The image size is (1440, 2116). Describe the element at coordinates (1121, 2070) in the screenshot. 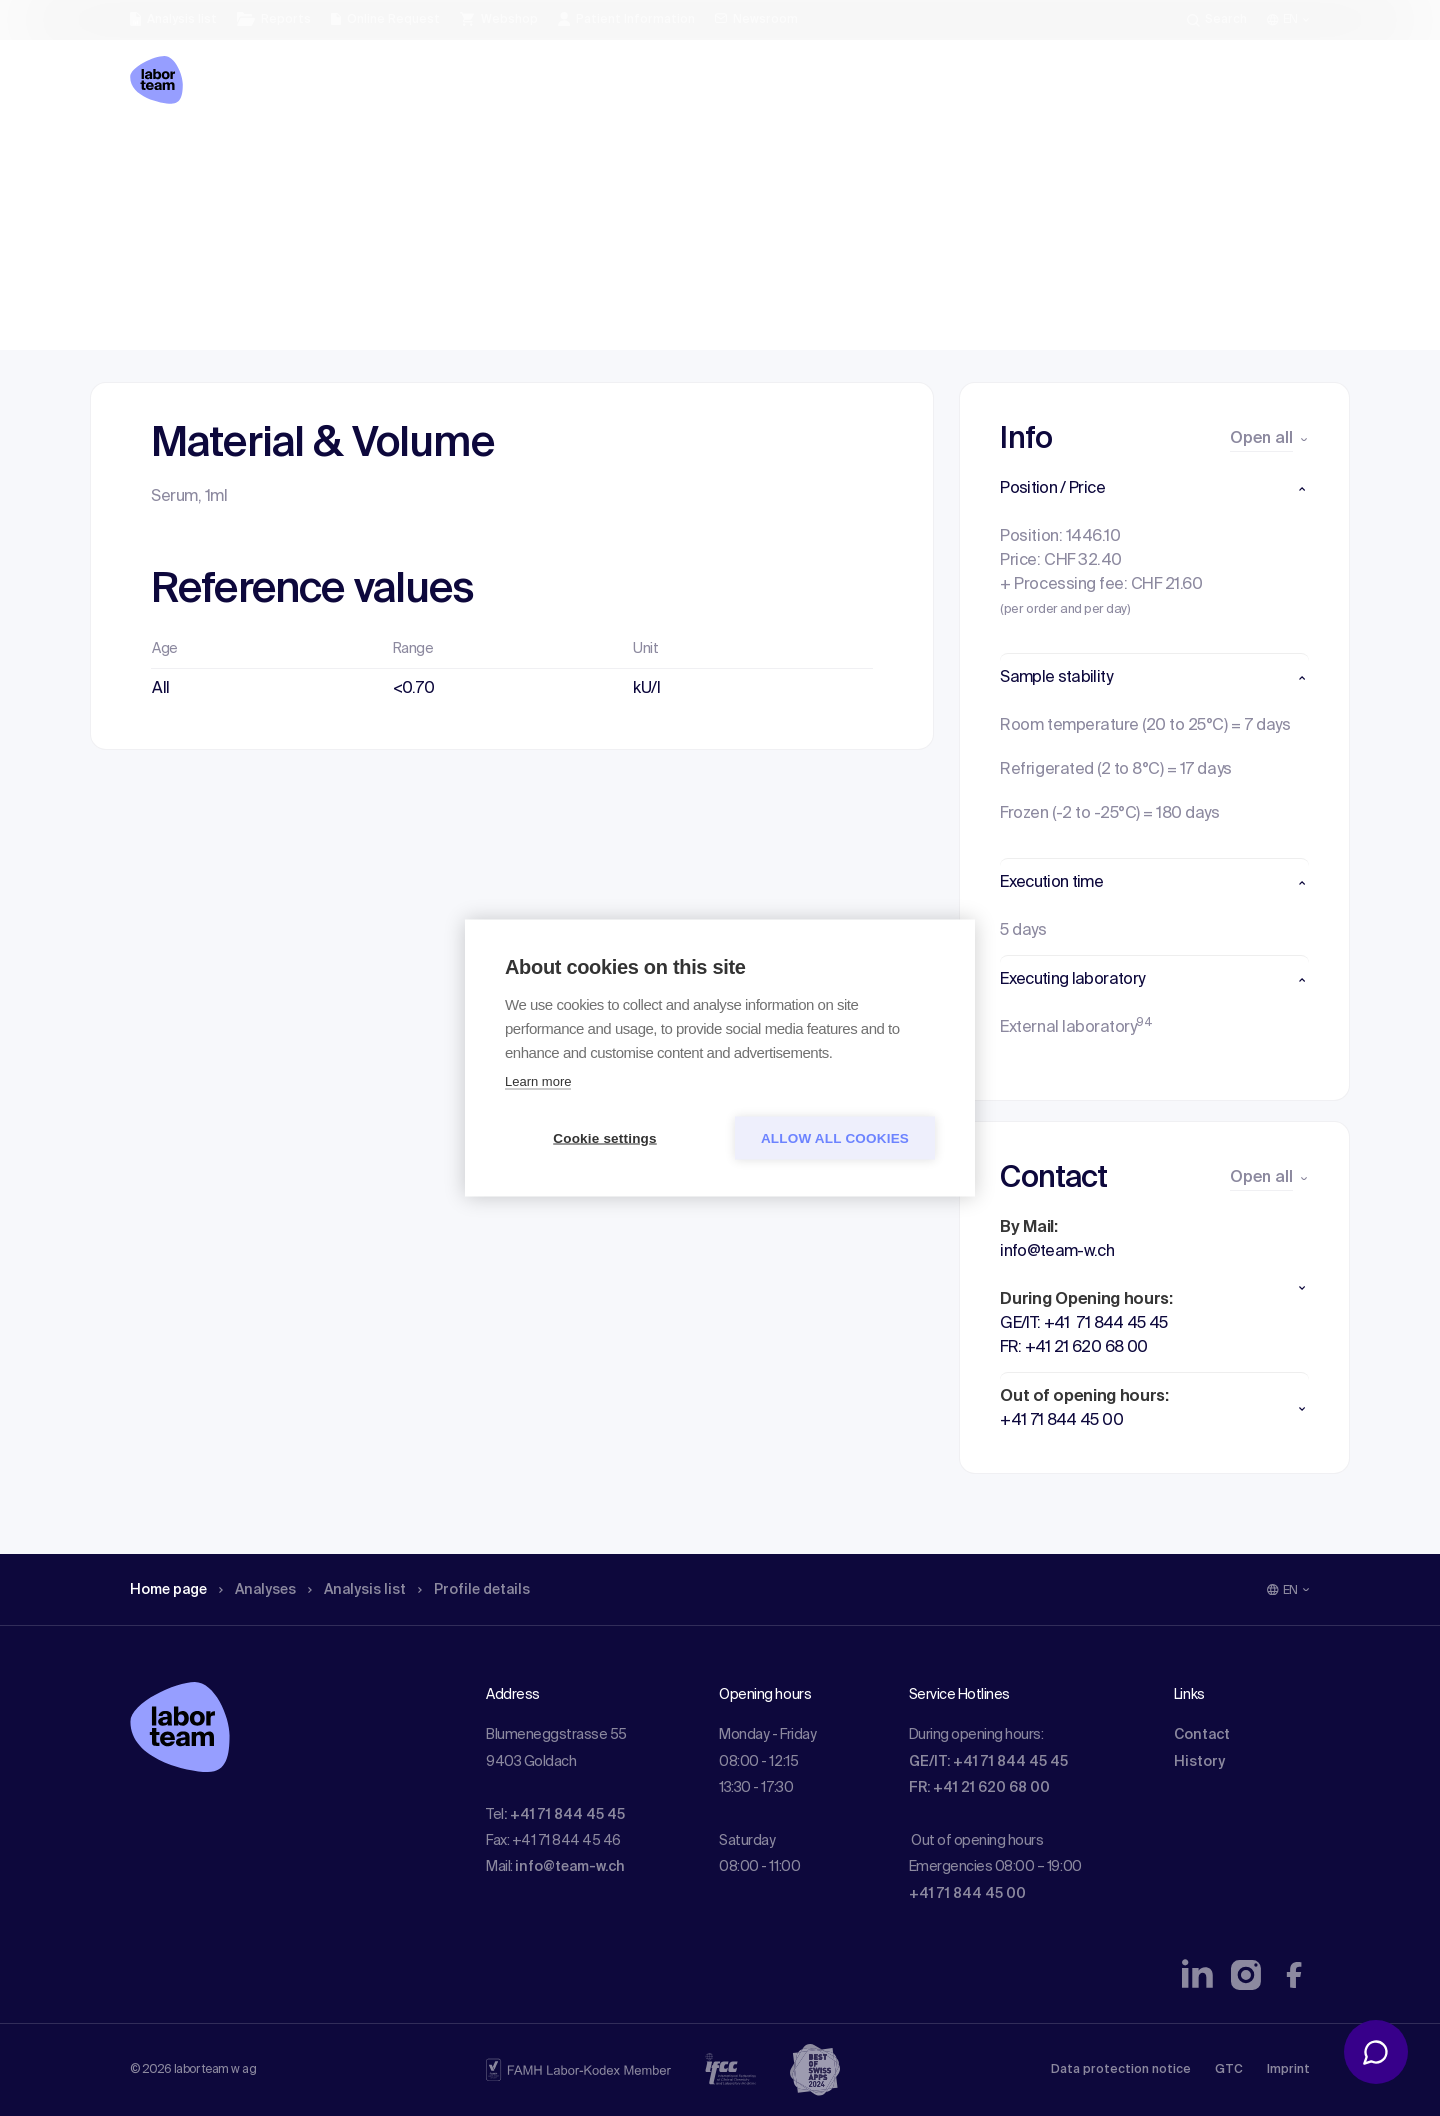

I see `Data protection notice` at that location.